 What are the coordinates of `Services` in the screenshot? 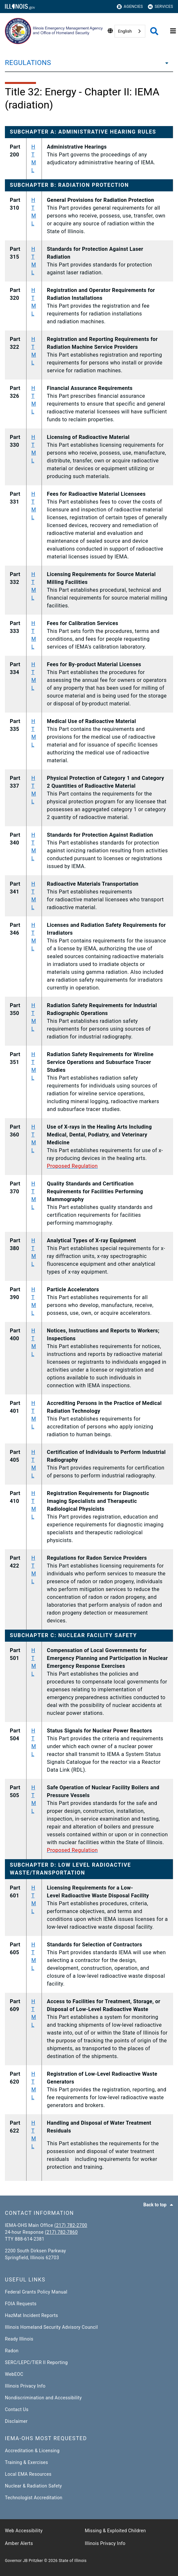 It's located at (160, 6).